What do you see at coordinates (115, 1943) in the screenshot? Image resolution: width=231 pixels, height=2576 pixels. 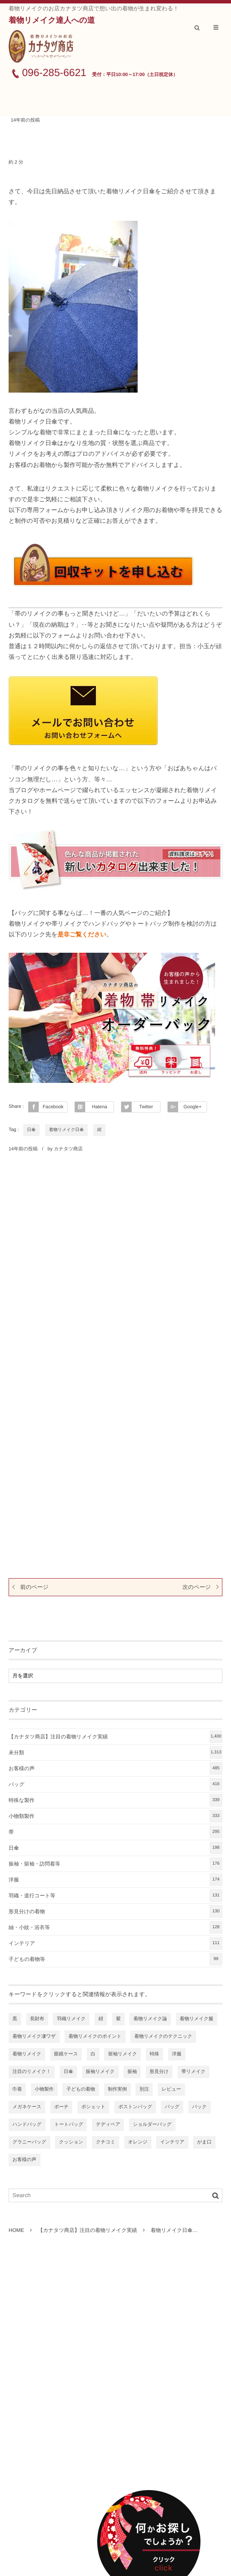 I see `インテリア` at bounding box center [115, 1943].